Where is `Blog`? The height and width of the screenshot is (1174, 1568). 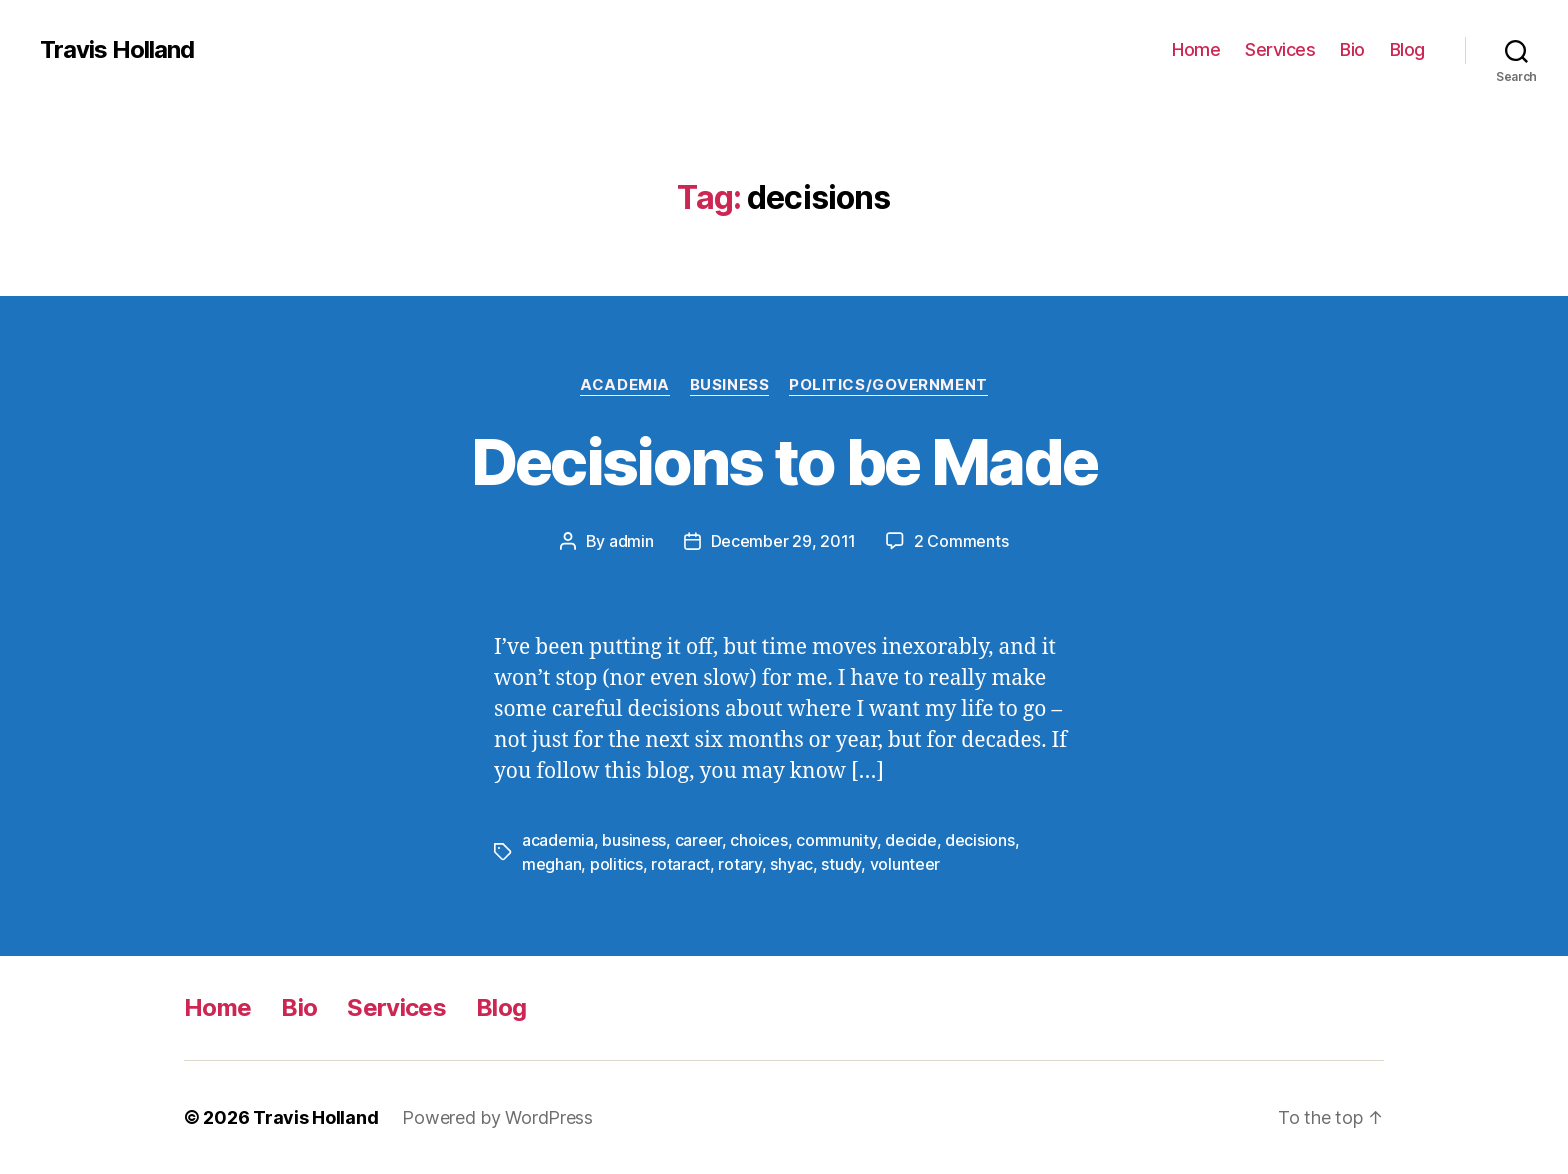
Blog is located at coordinates (1407, 49).